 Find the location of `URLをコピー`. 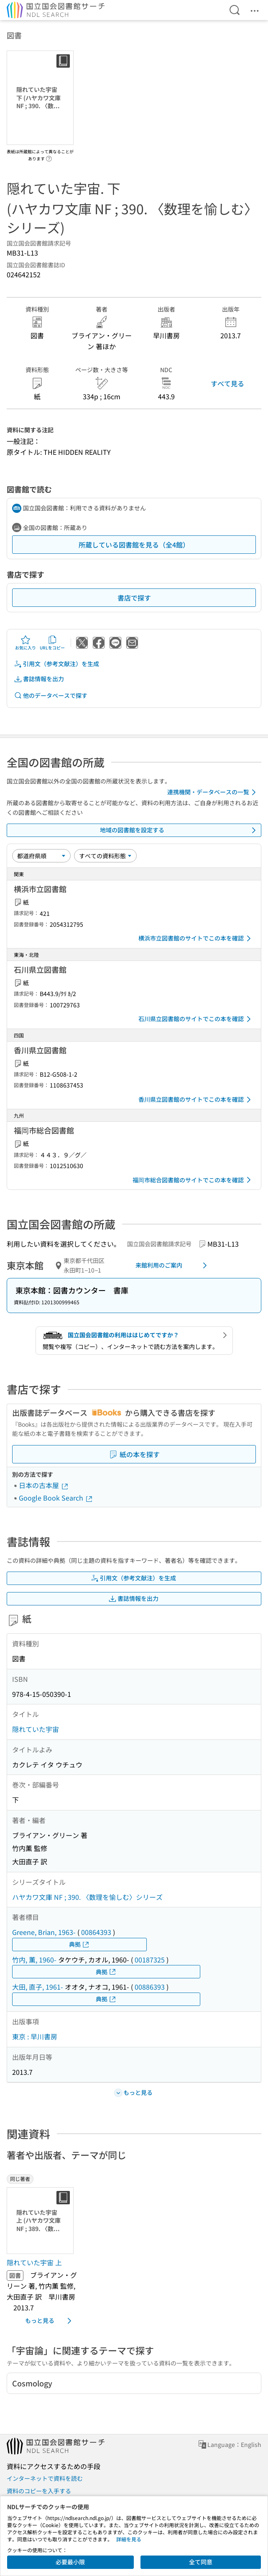

URLをコピー is located at coordinates (52, 643).